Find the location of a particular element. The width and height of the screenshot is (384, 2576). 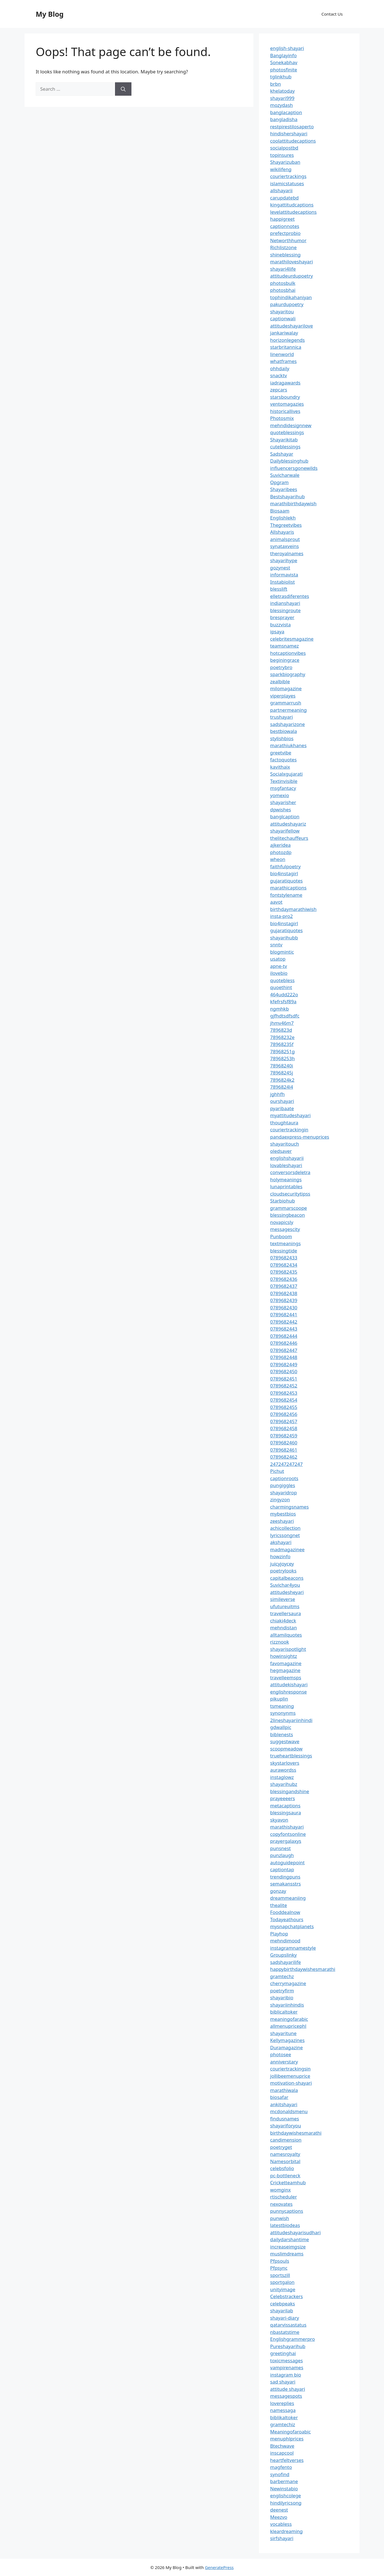

snacktv is located at coordinates (278, 375).